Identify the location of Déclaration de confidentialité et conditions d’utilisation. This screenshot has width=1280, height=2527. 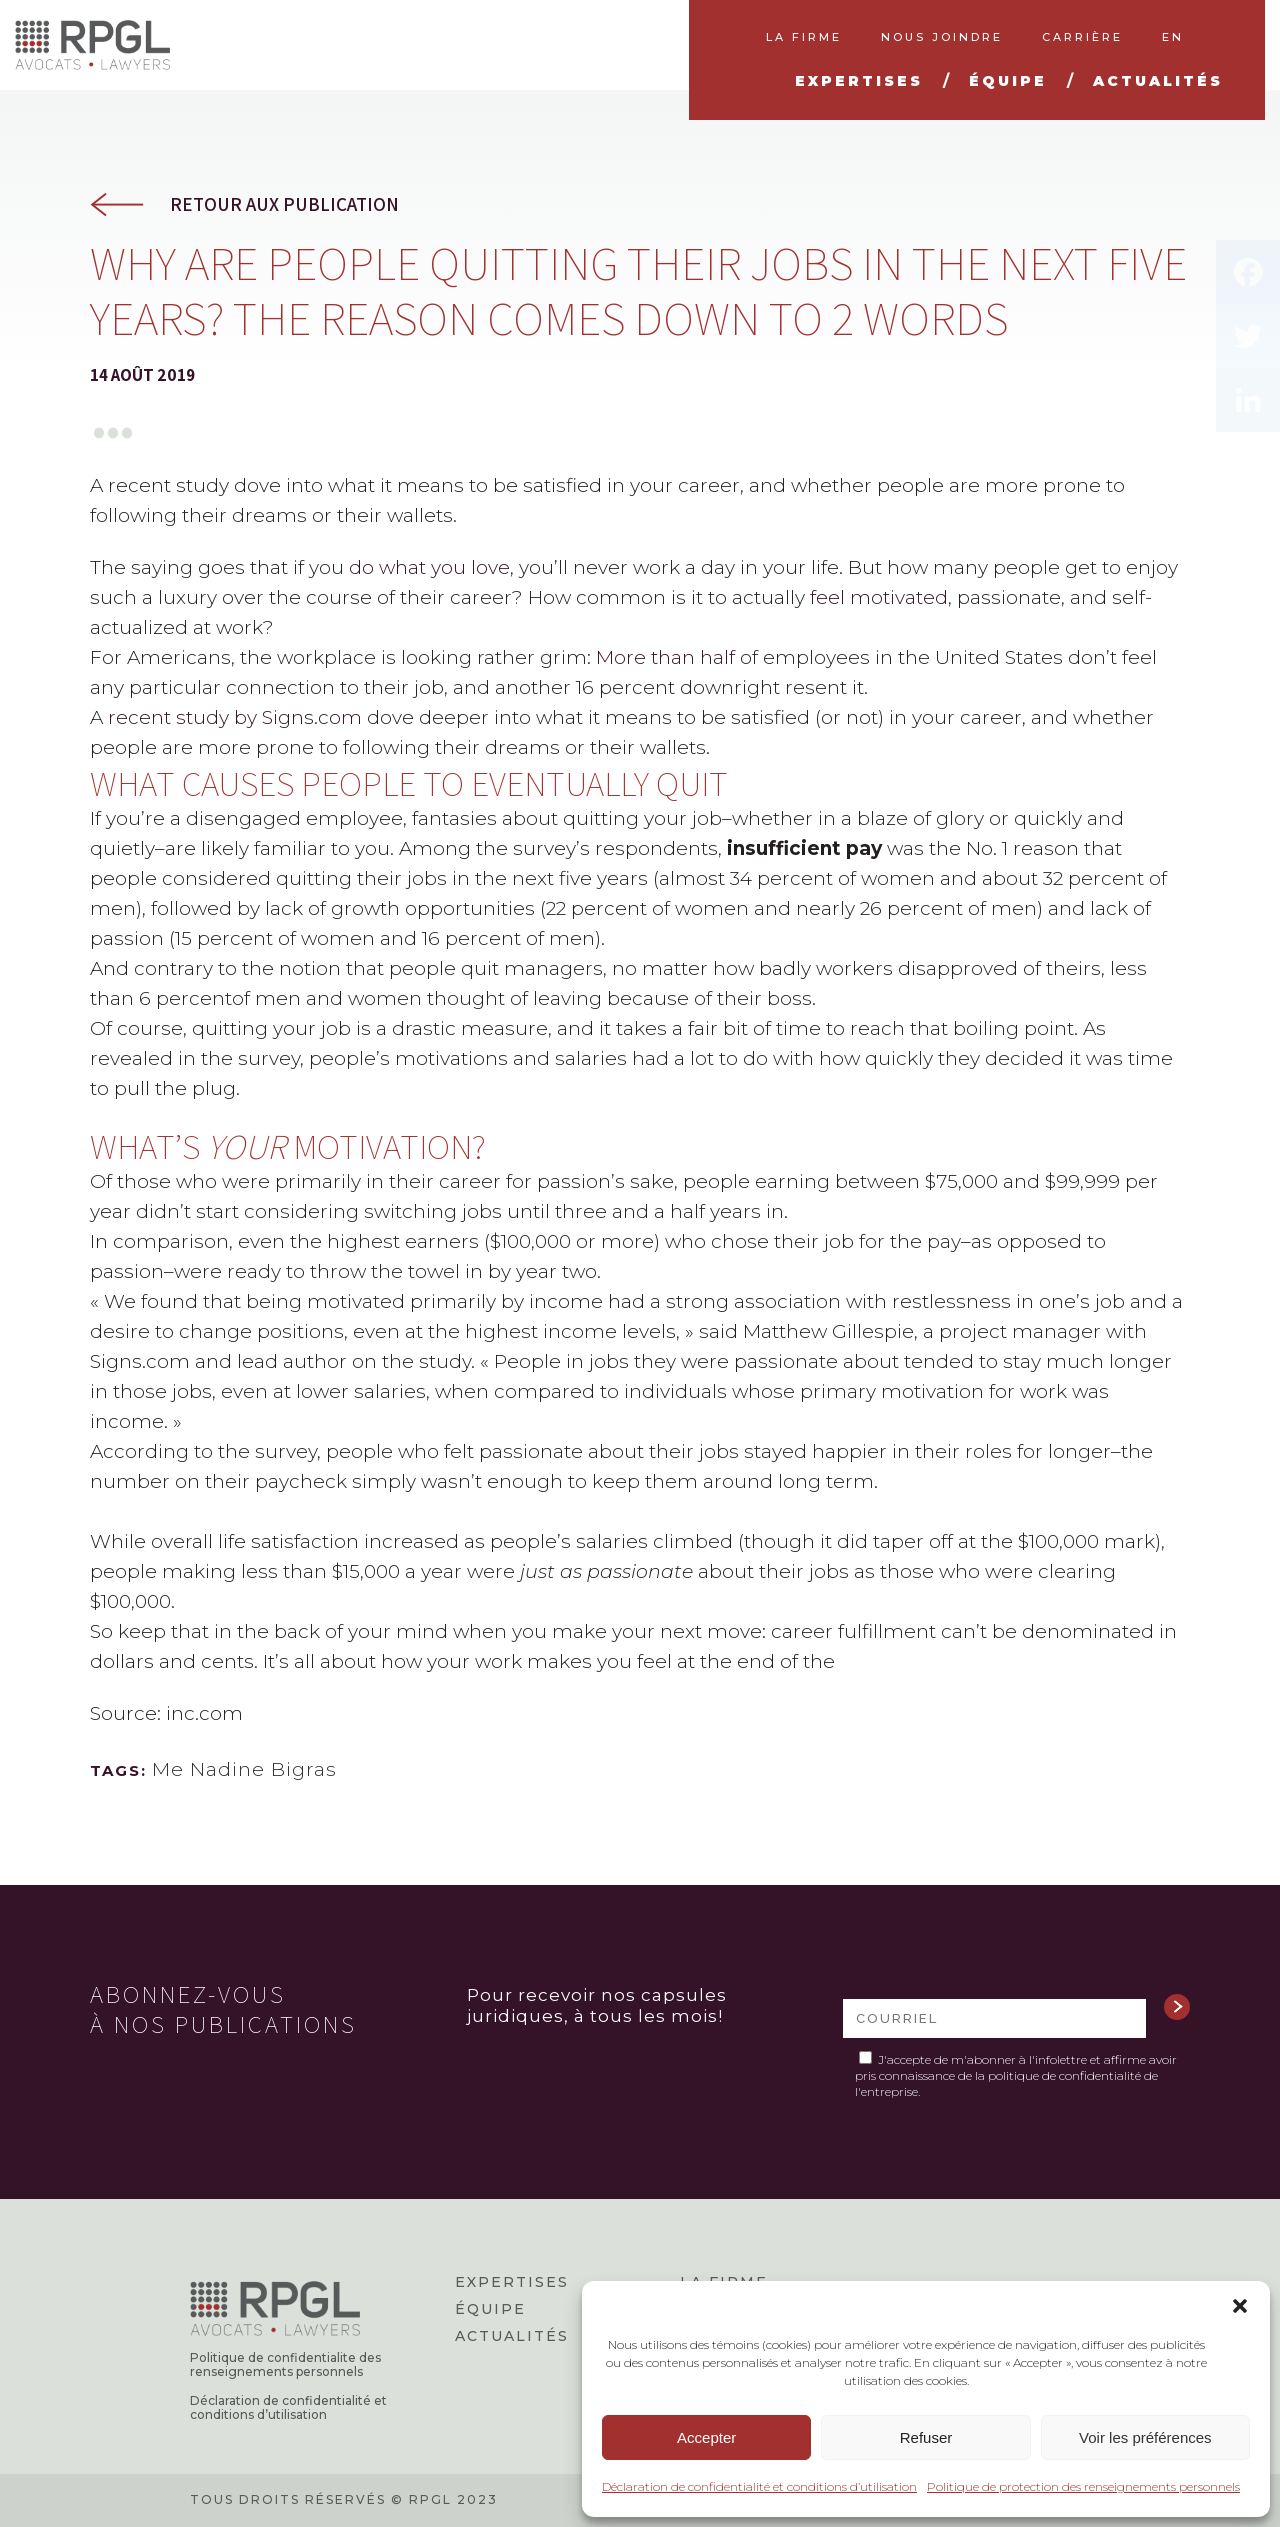
(759, 2486).